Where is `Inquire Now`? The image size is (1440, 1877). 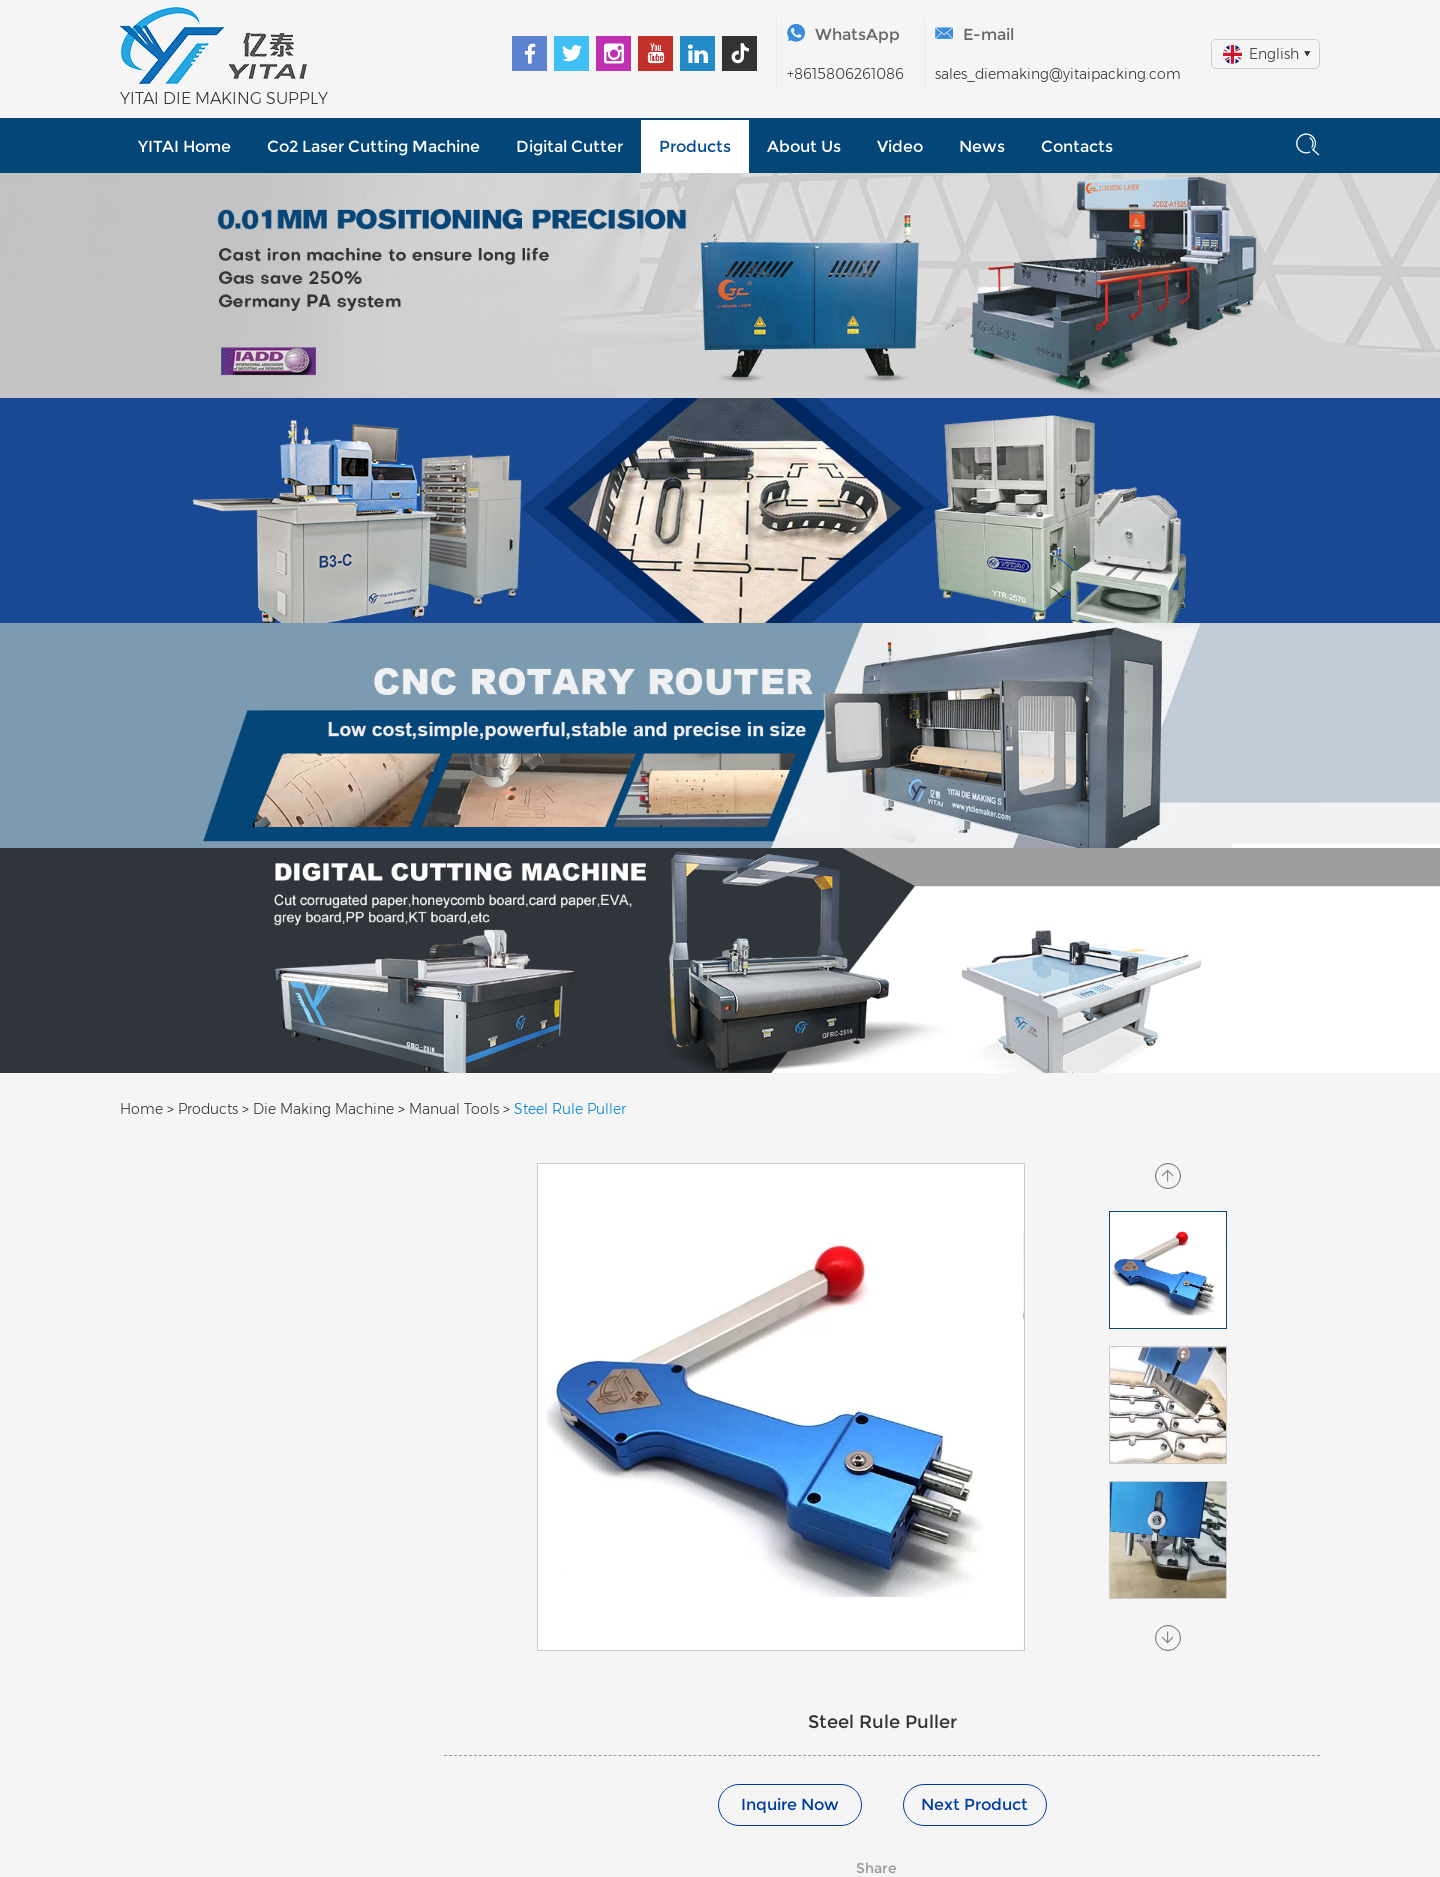
Inquire Now is located at coordinates (790, 1804).